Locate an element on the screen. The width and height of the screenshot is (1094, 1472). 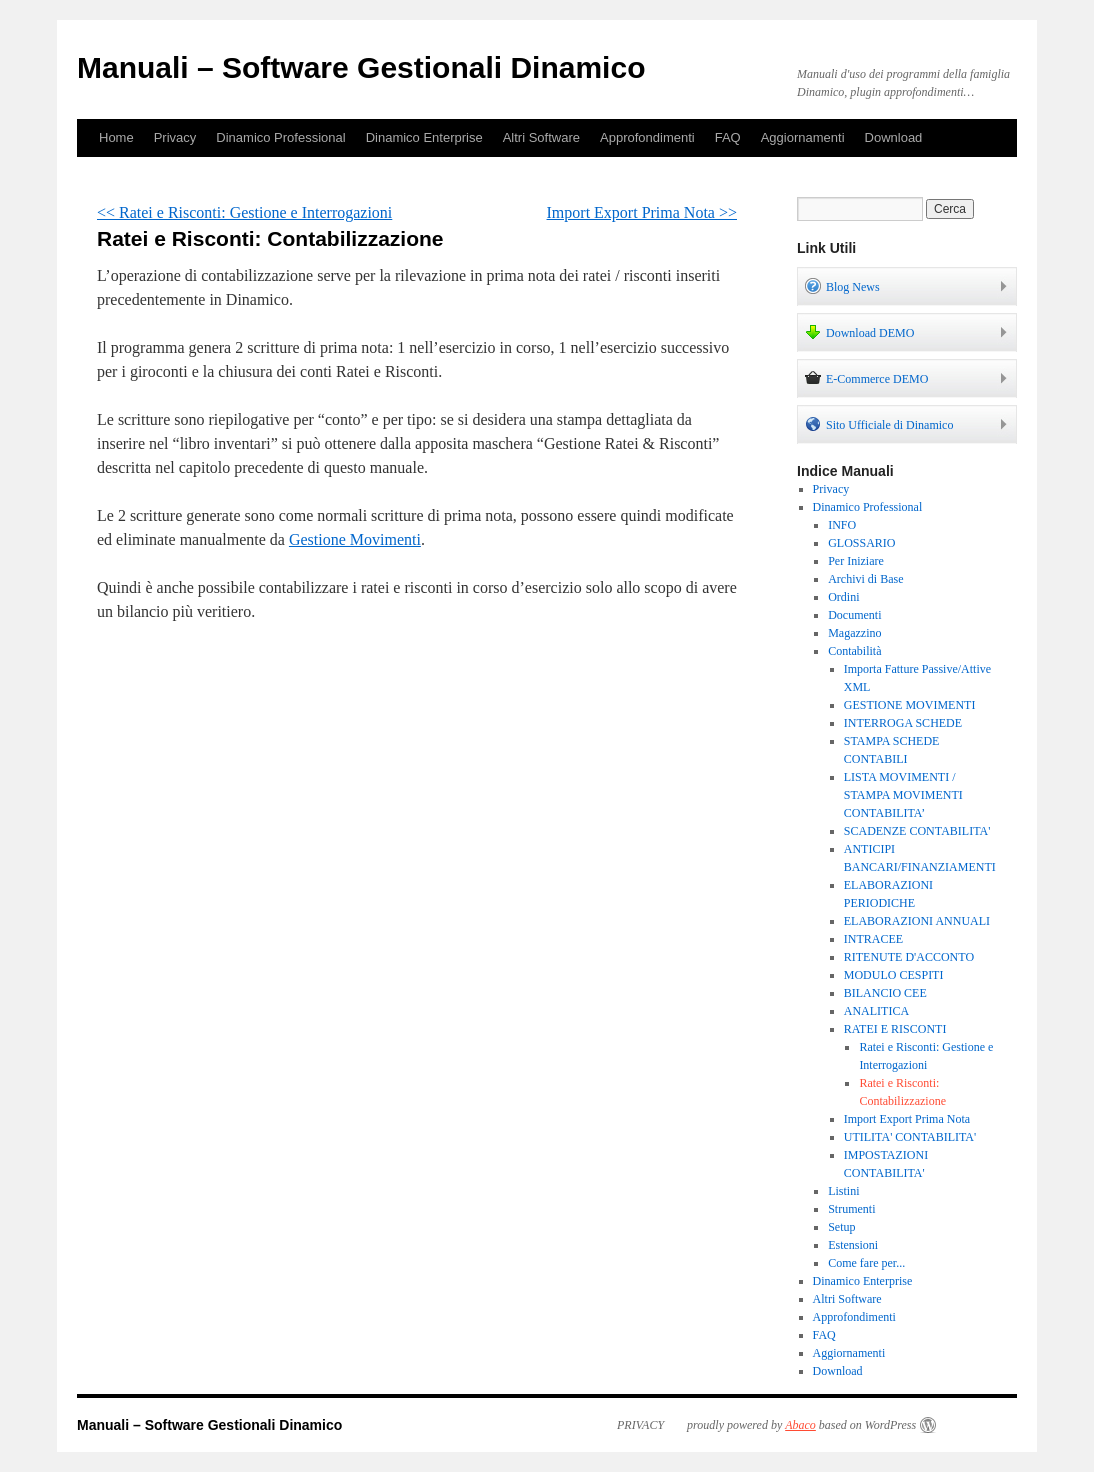
Dinamico Professional is located at coordinates (280, 137).